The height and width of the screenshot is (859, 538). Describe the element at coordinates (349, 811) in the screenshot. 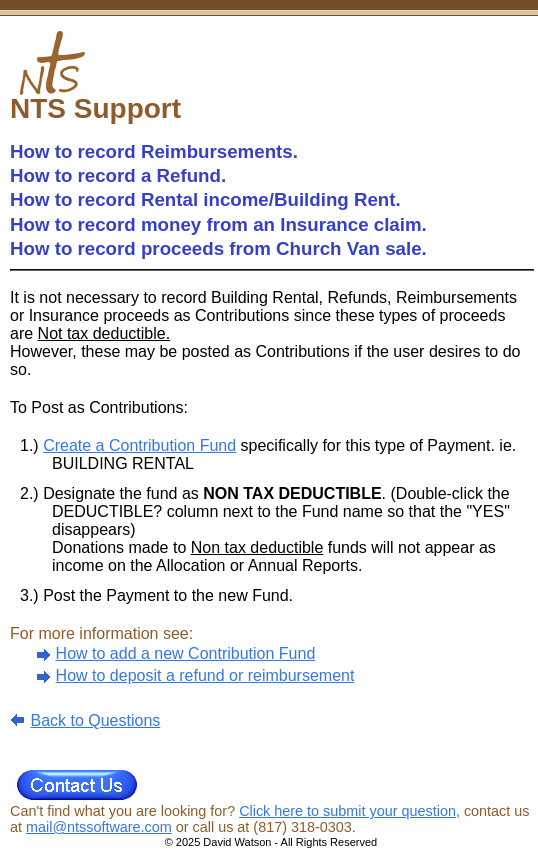

I see `Click here to submit your question,` at that location.